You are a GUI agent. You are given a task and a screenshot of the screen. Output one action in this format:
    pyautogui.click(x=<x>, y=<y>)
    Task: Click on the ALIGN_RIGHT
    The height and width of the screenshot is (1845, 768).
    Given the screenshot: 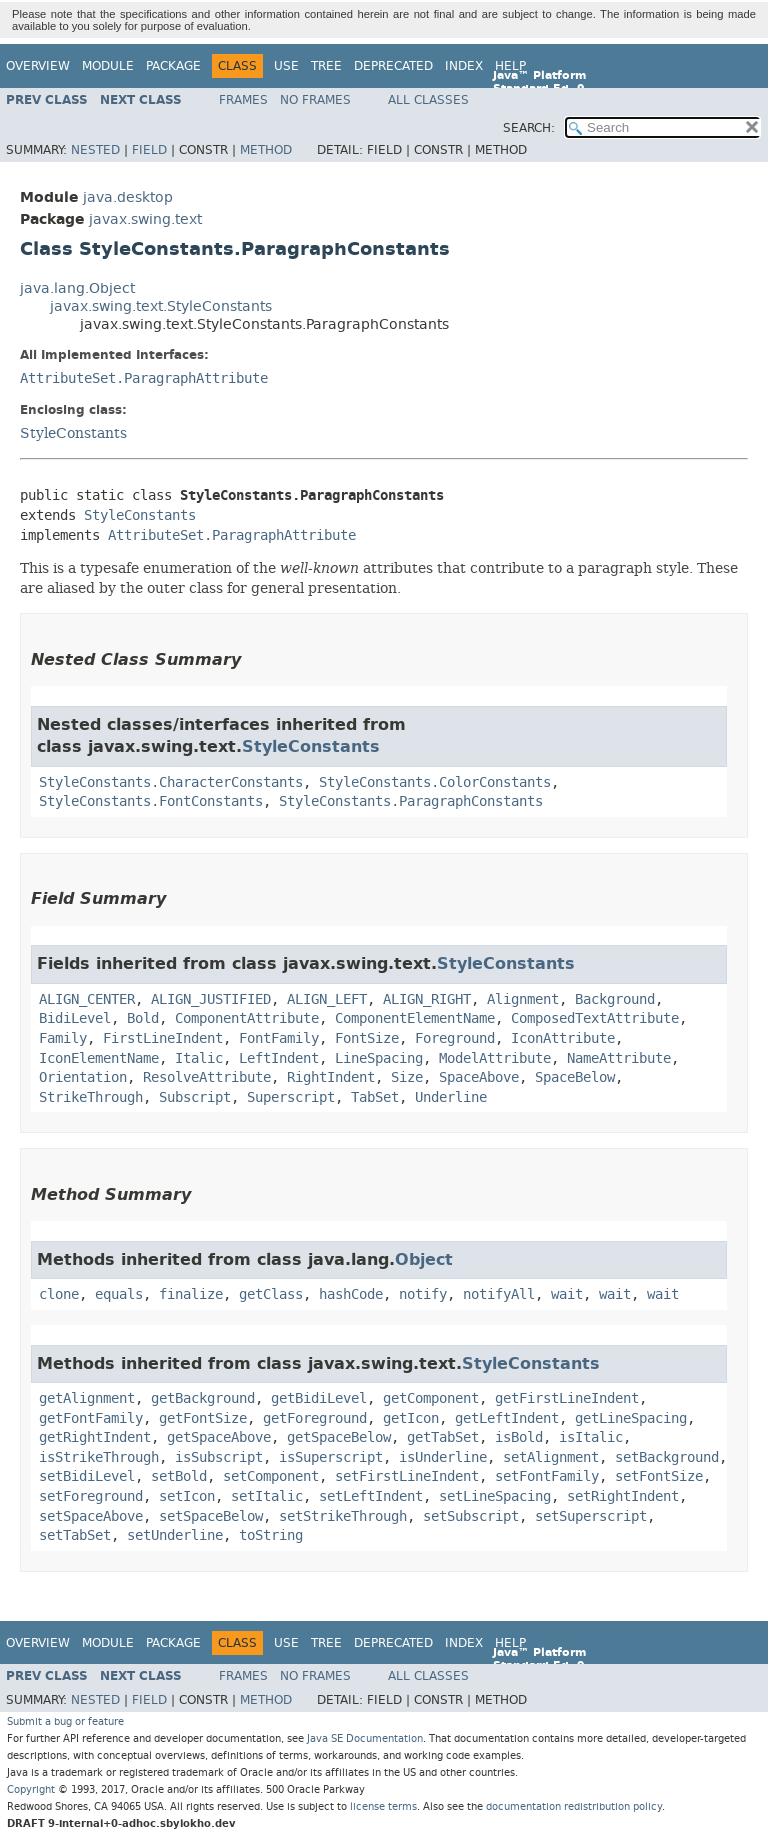 What is the action you would take?
    pyautogui.click(x=427, y=999)
    